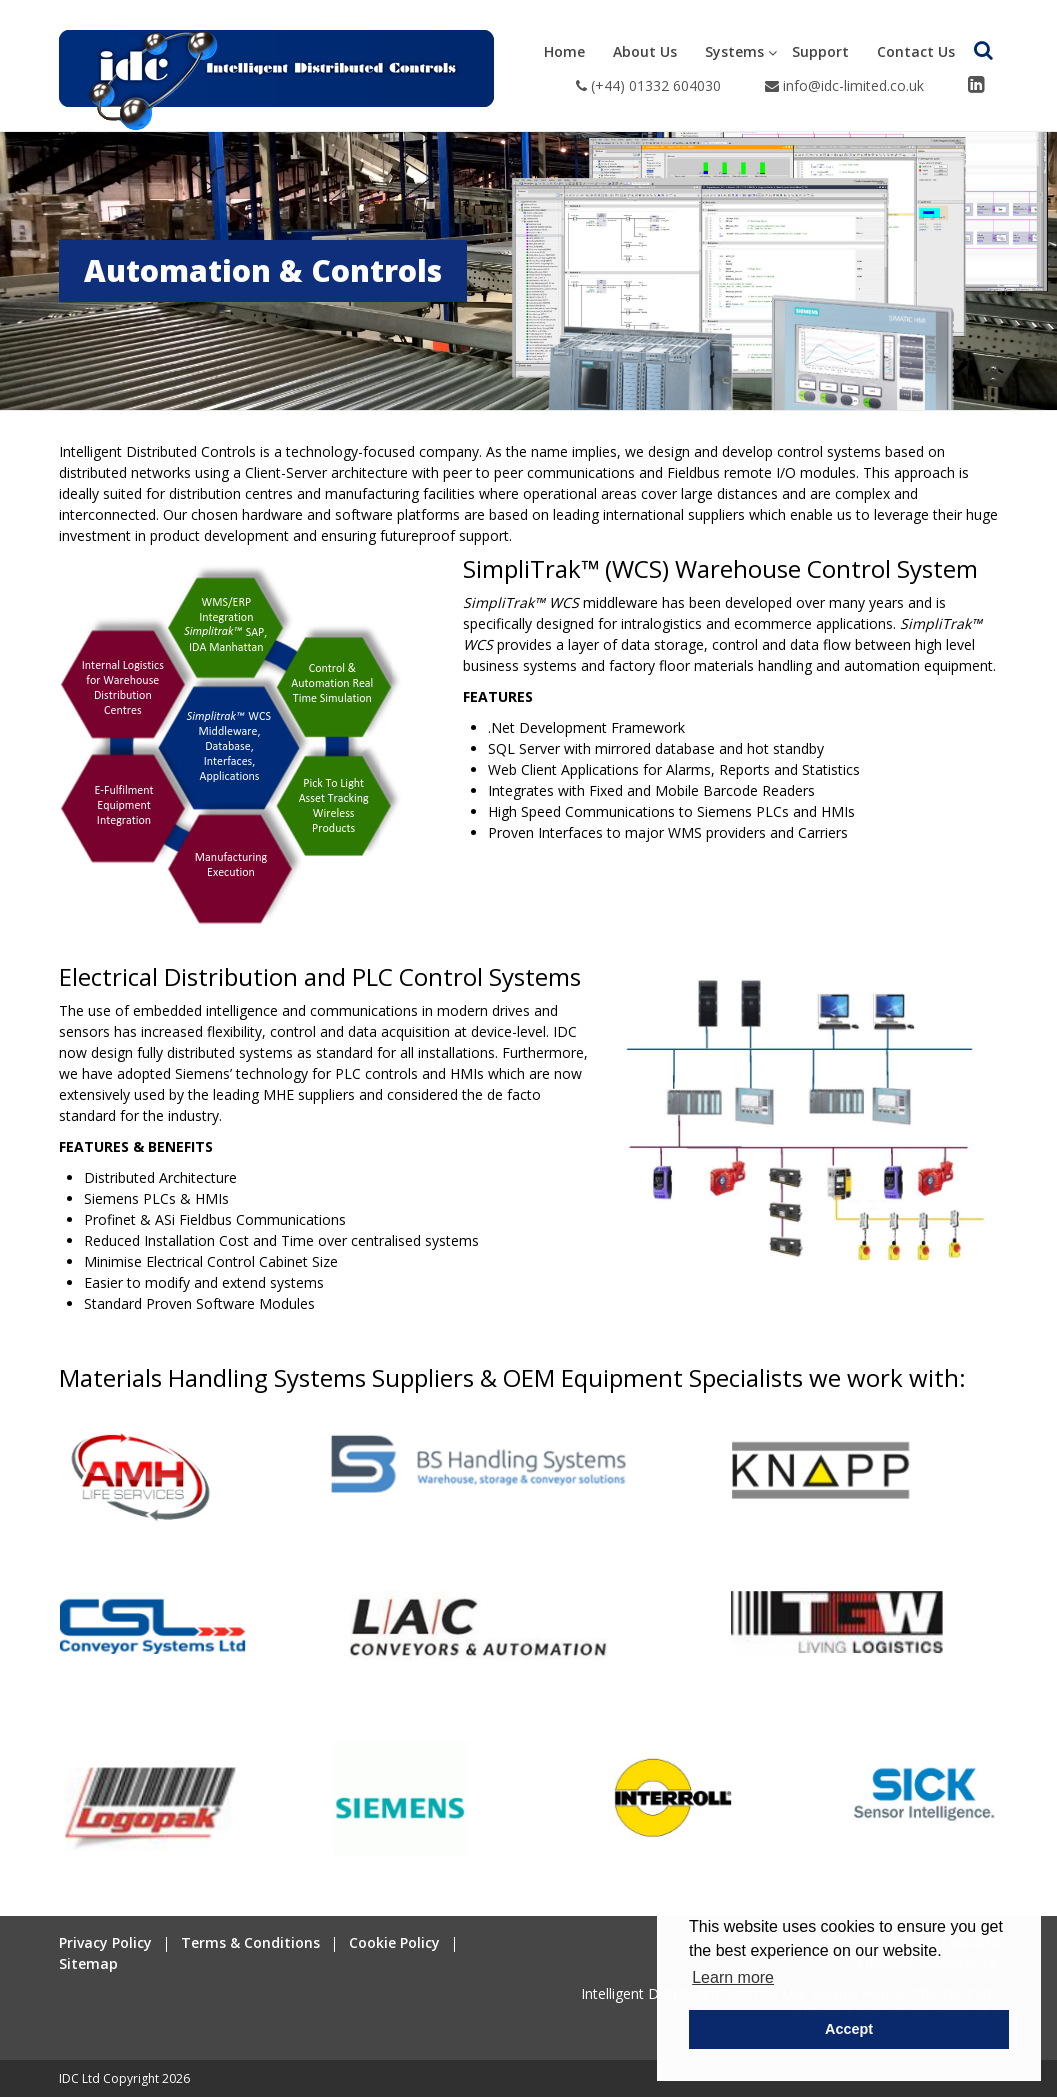 This screenshot has width=1057, height=2097. I want to click on Privacy Policy, so click(105, 1942).